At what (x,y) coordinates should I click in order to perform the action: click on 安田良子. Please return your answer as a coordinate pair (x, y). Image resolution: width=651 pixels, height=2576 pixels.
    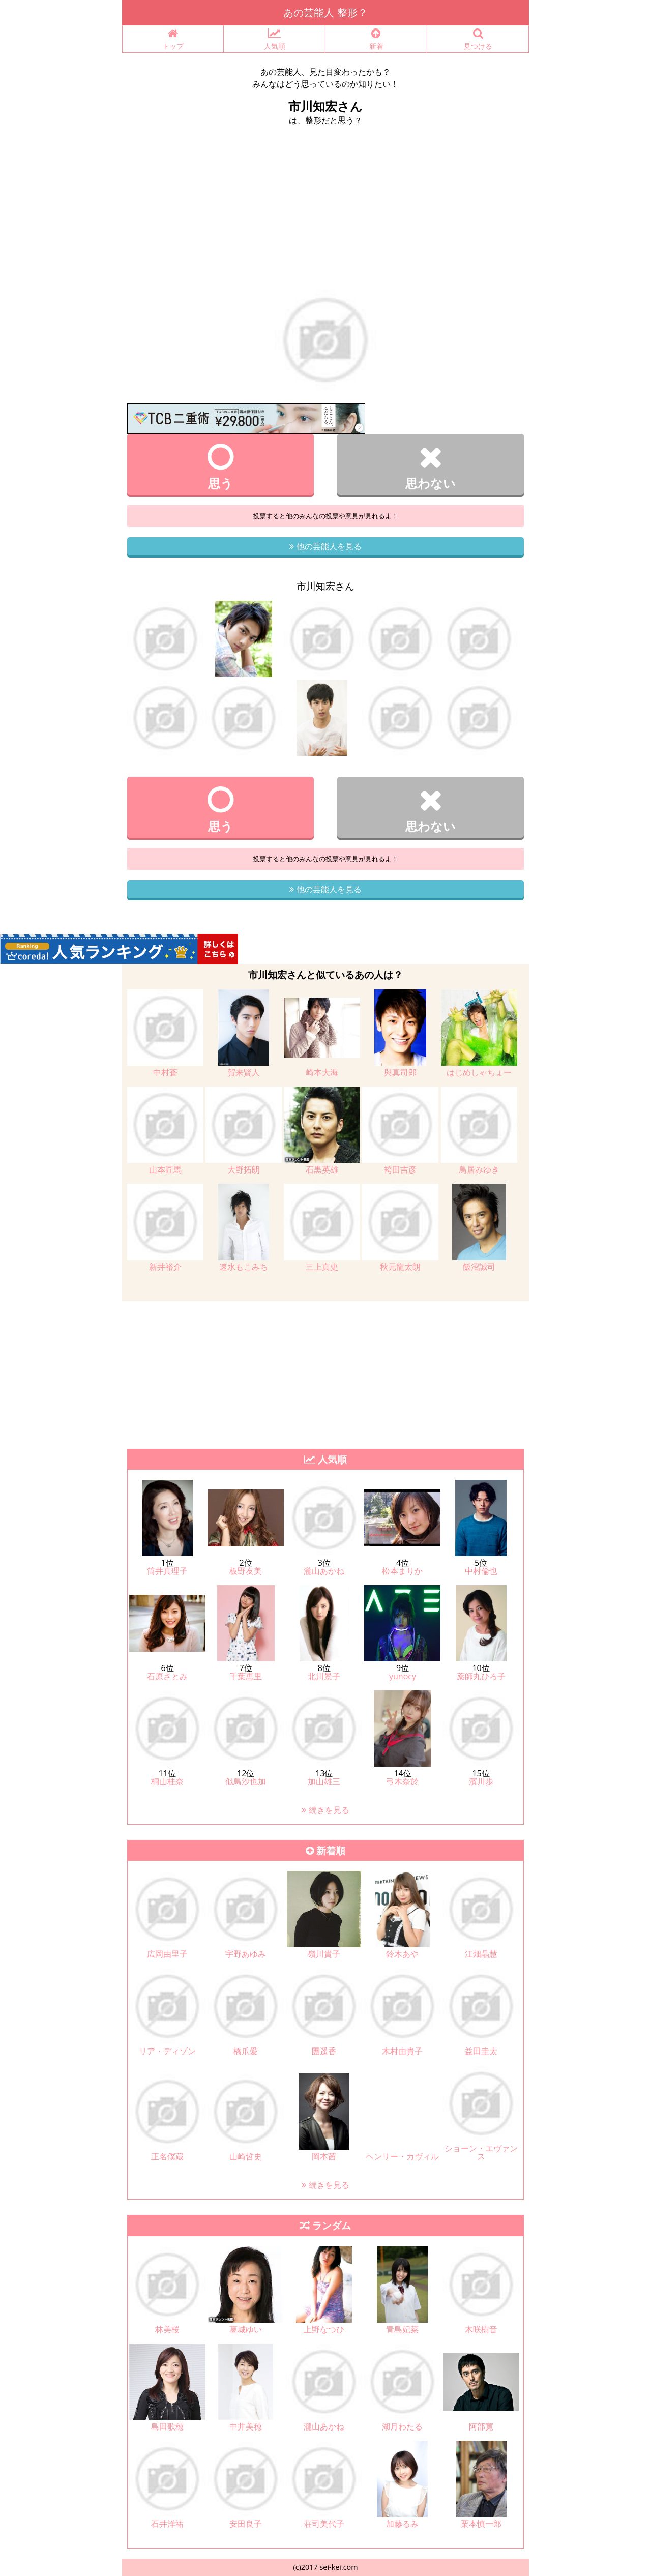
    Looking at the image, I should click on (245, 2523).